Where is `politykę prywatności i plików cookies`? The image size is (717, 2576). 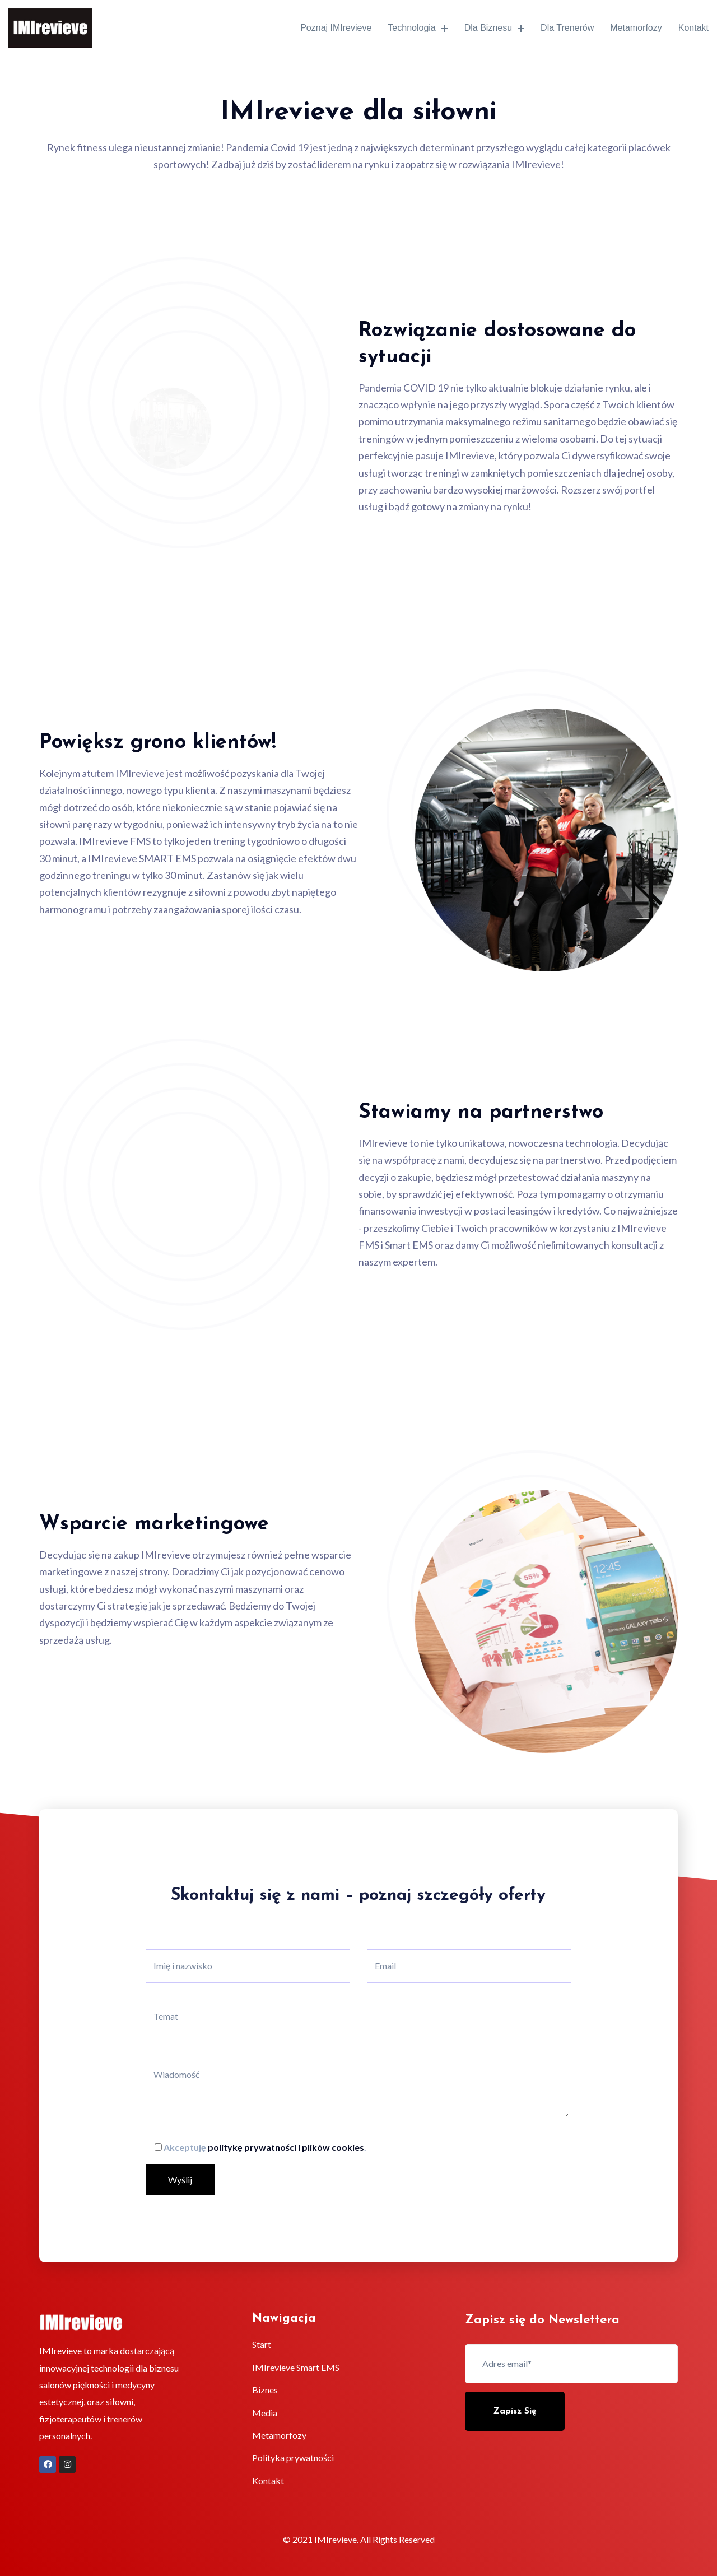
politykę prywatności i plików cookies is located at coordinates (286, 2147).